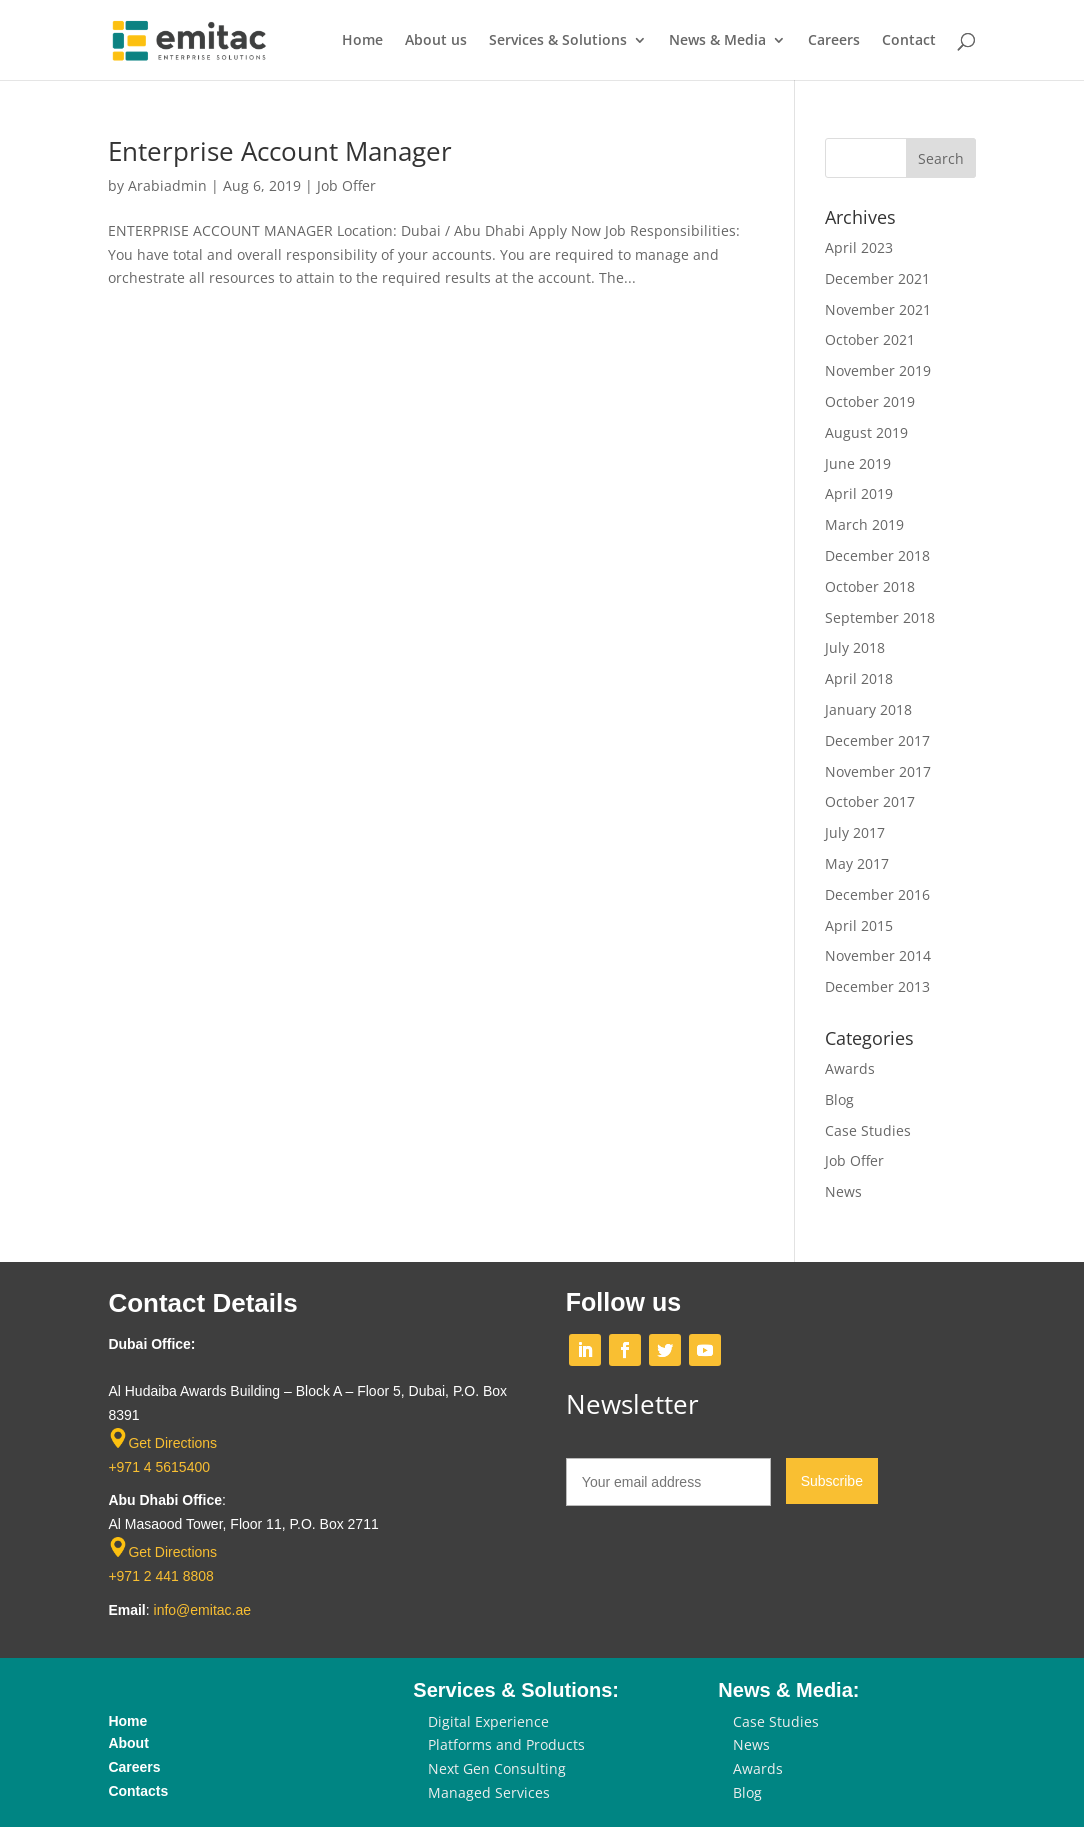  Describe the element at coordinates (839, 1099) in the screenshot. I see `Blog` at that location.